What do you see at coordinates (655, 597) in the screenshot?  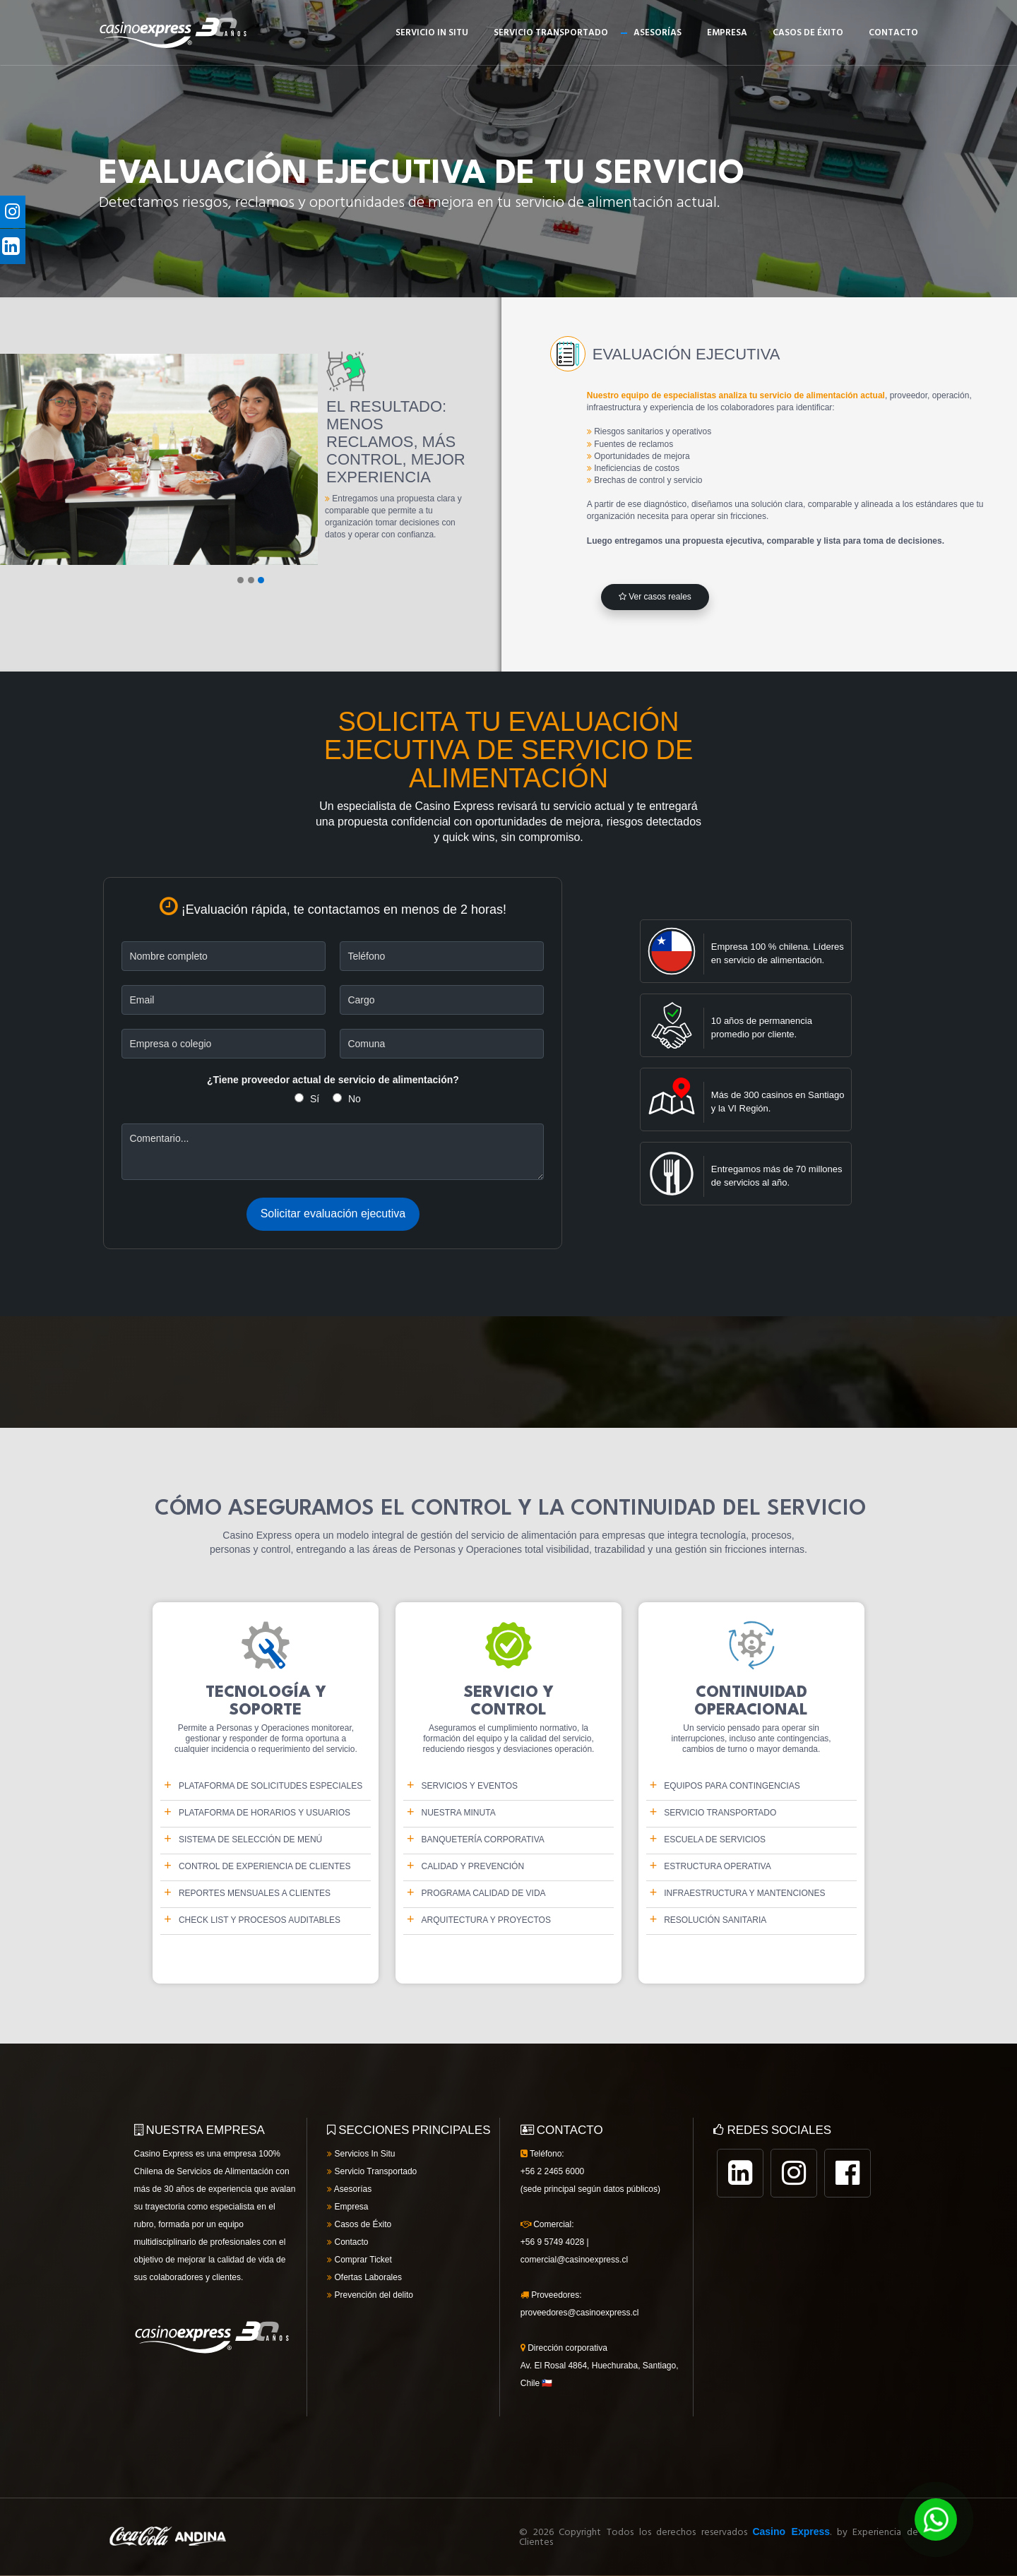 I see `Ver casos reales` at bounding box center [655, 597].